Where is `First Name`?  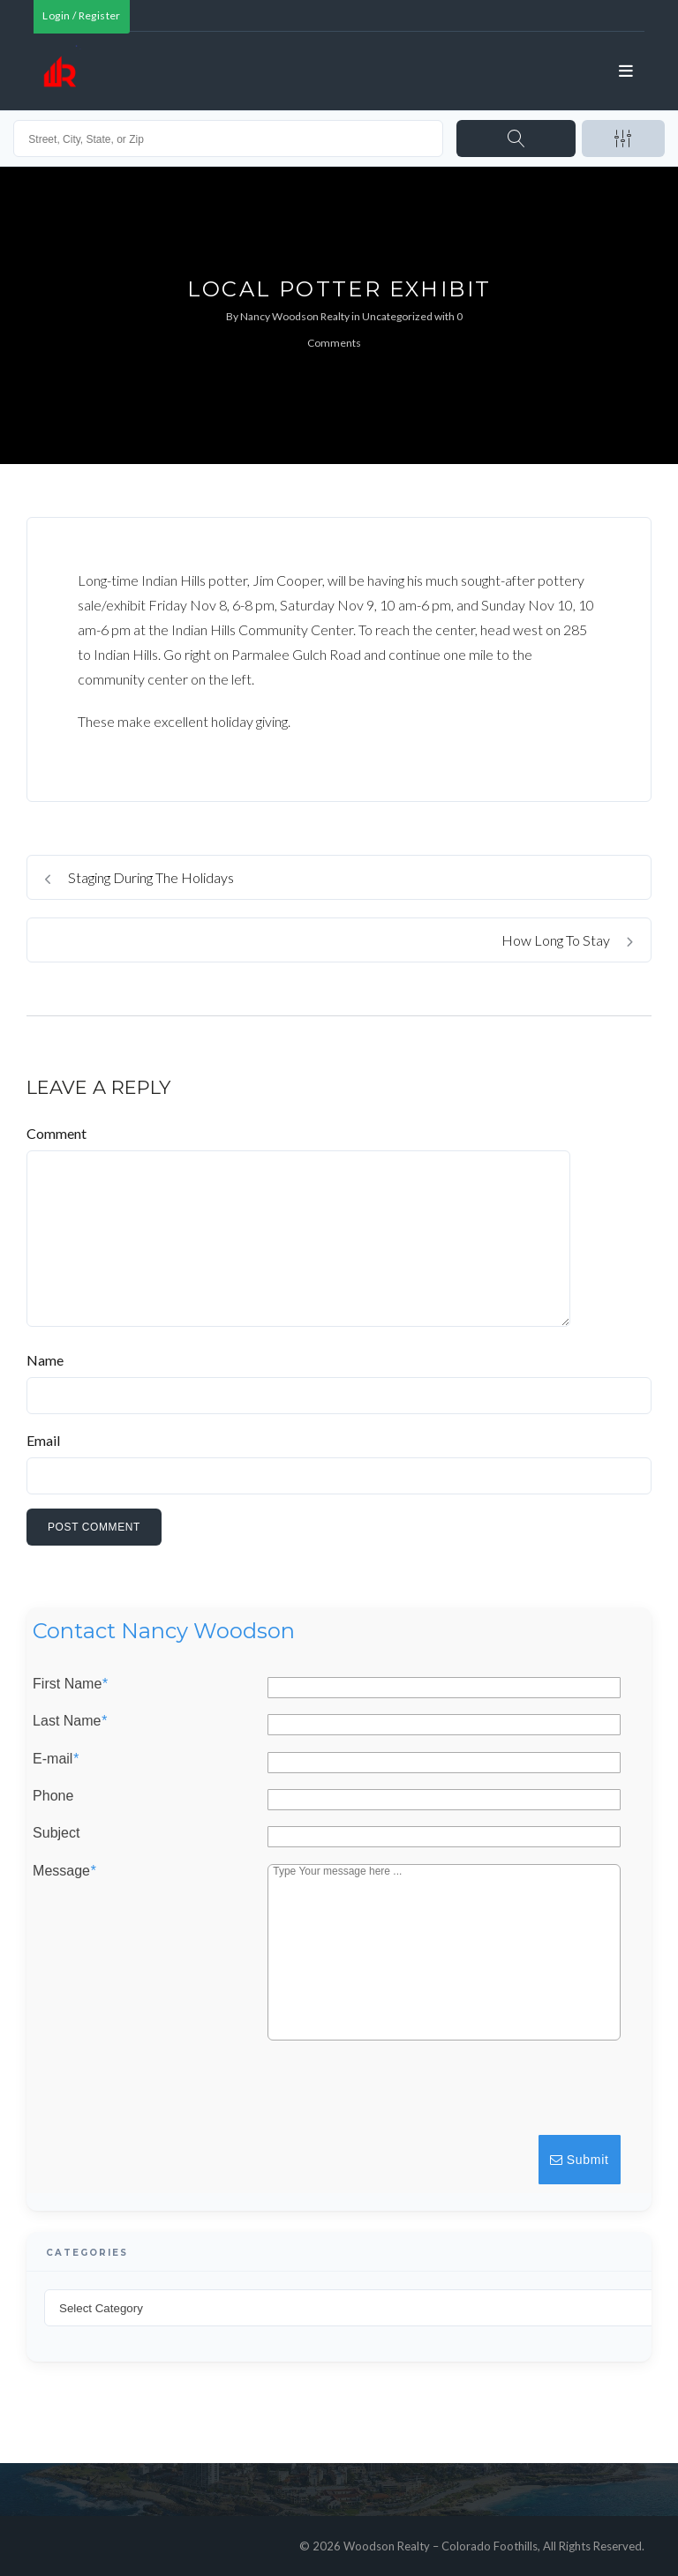
First Name is located at coordinates (70, 1684).